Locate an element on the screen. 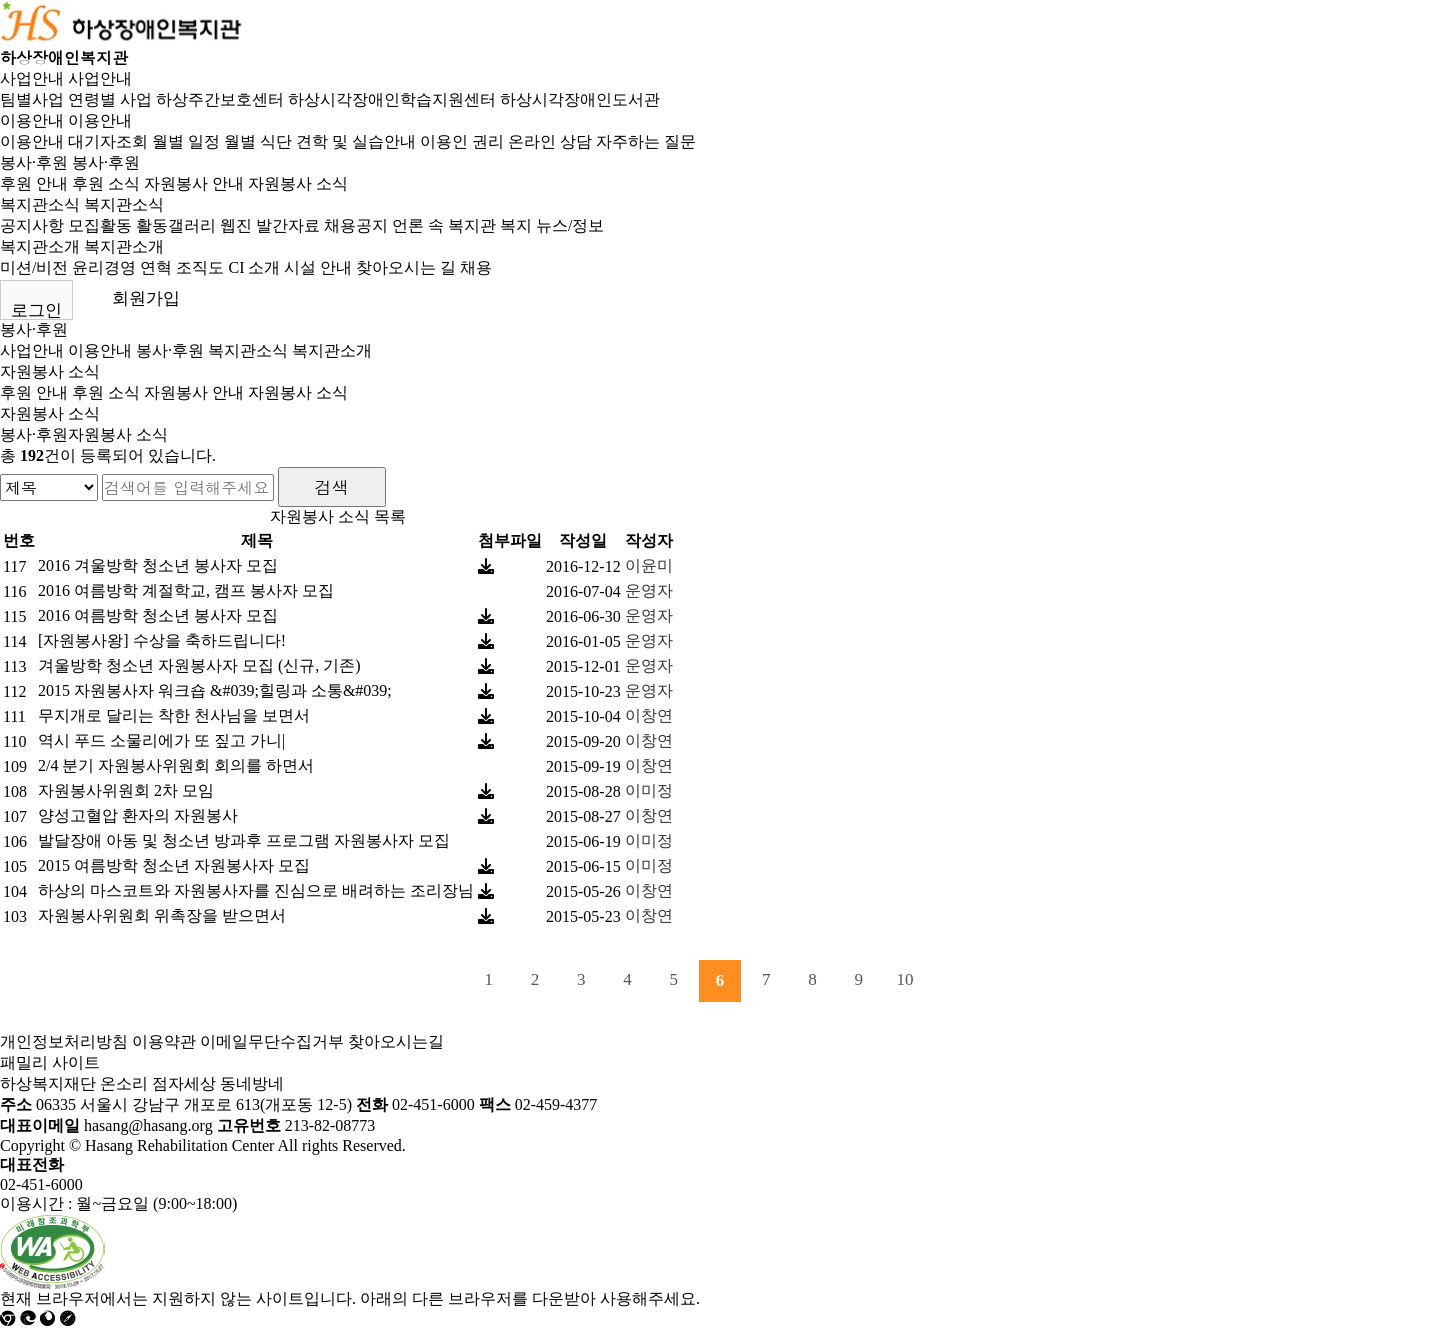 Image resolution: width=1440 pixels, height=1328 pixels. 점자세상 is located at coordinates (184, 1083).